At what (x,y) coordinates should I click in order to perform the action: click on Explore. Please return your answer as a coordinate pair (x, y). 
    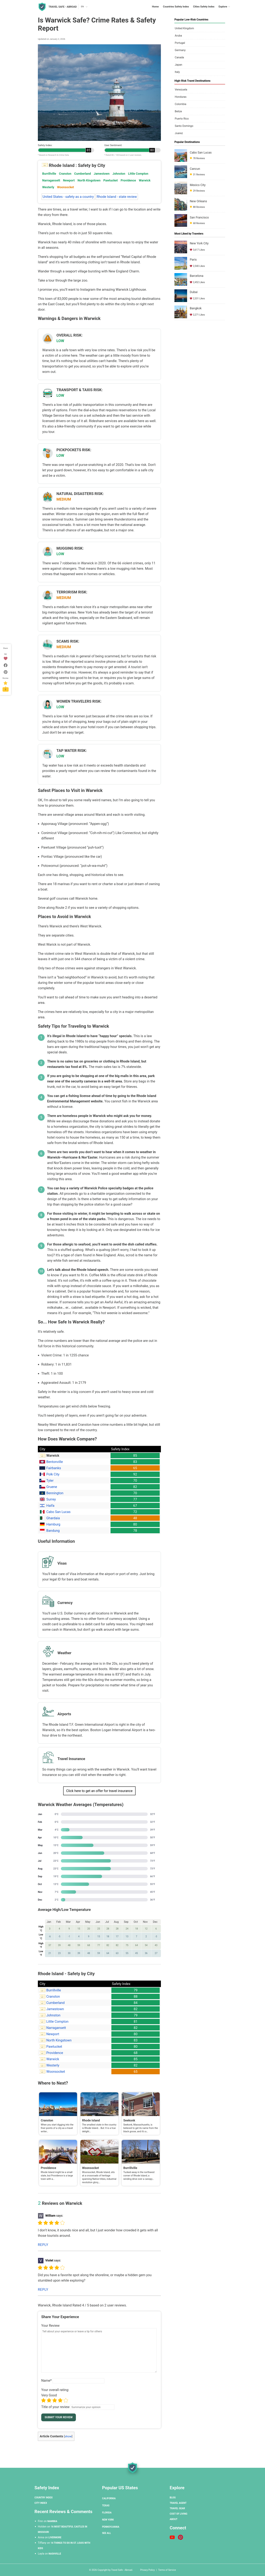
    Looking at the image, I should click on (223, 6).